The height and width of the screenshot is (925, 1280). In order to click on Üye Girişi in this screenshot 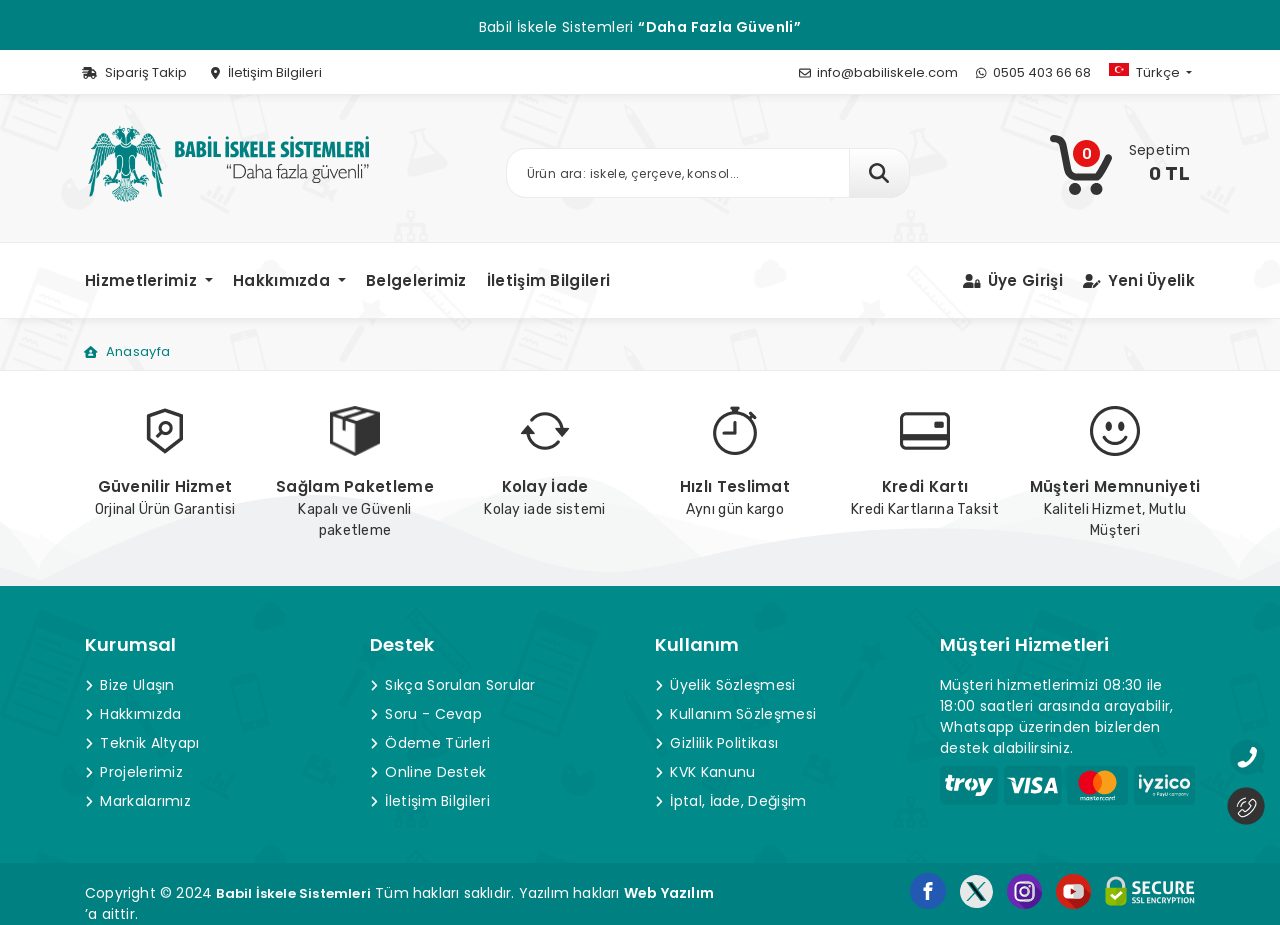, I will do `click(1013, 280)`.